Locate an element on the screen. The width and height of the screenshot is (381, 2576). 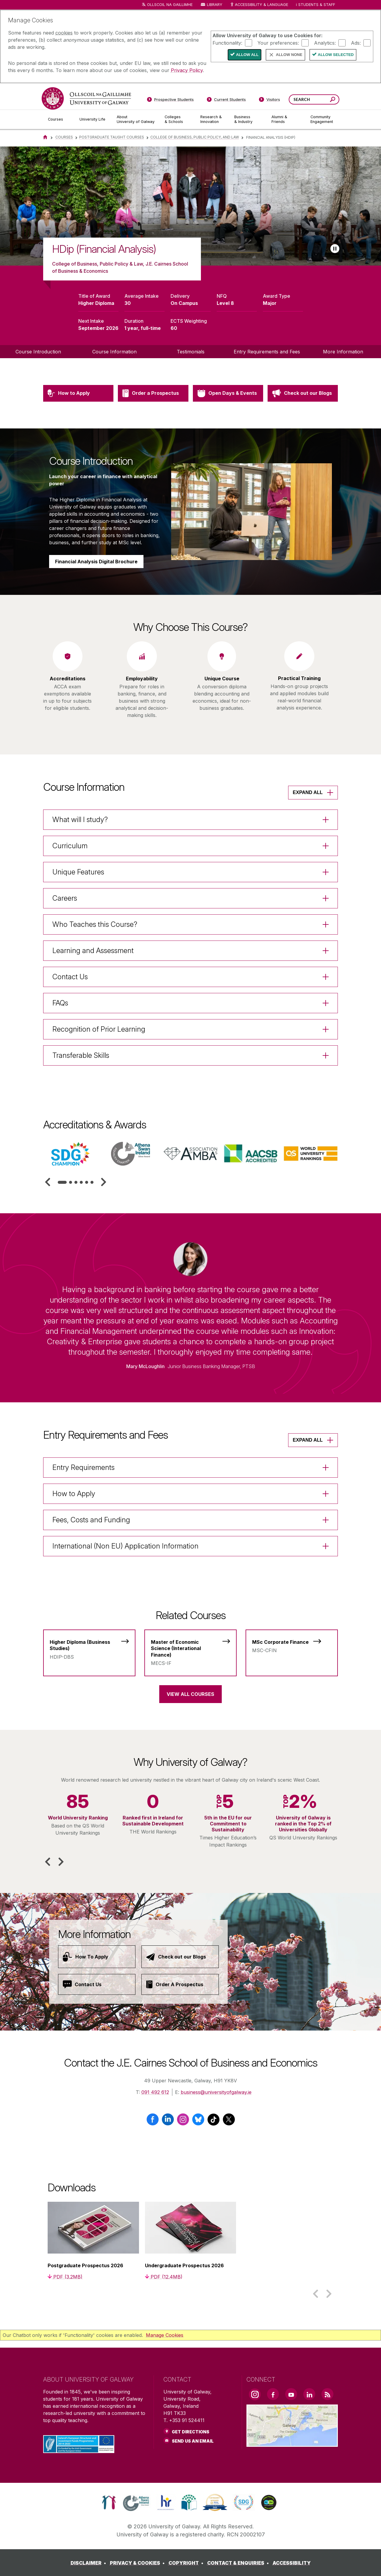
[Community Engagement] is located at coordinates (322, 119).